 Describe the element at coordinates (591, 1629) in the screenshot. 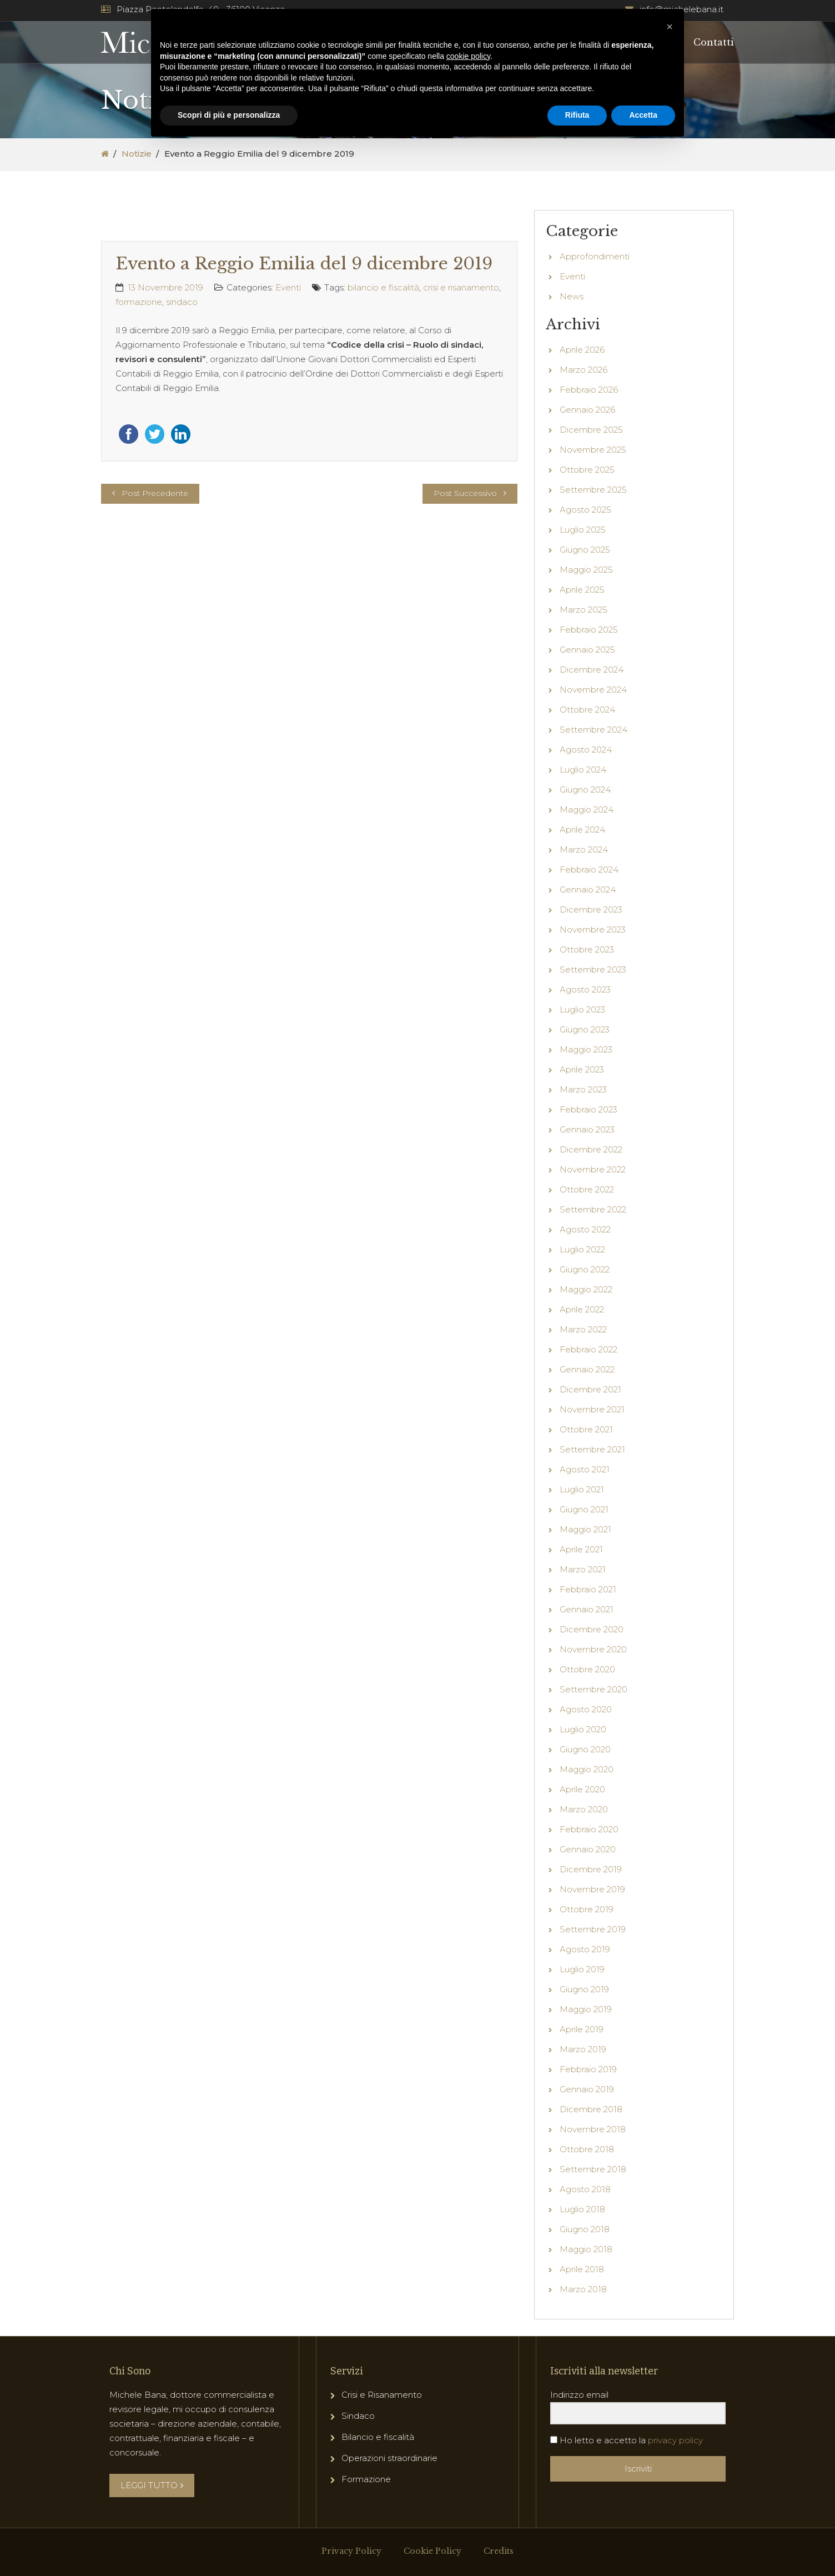

I see `Dicembre 2020` at that location.